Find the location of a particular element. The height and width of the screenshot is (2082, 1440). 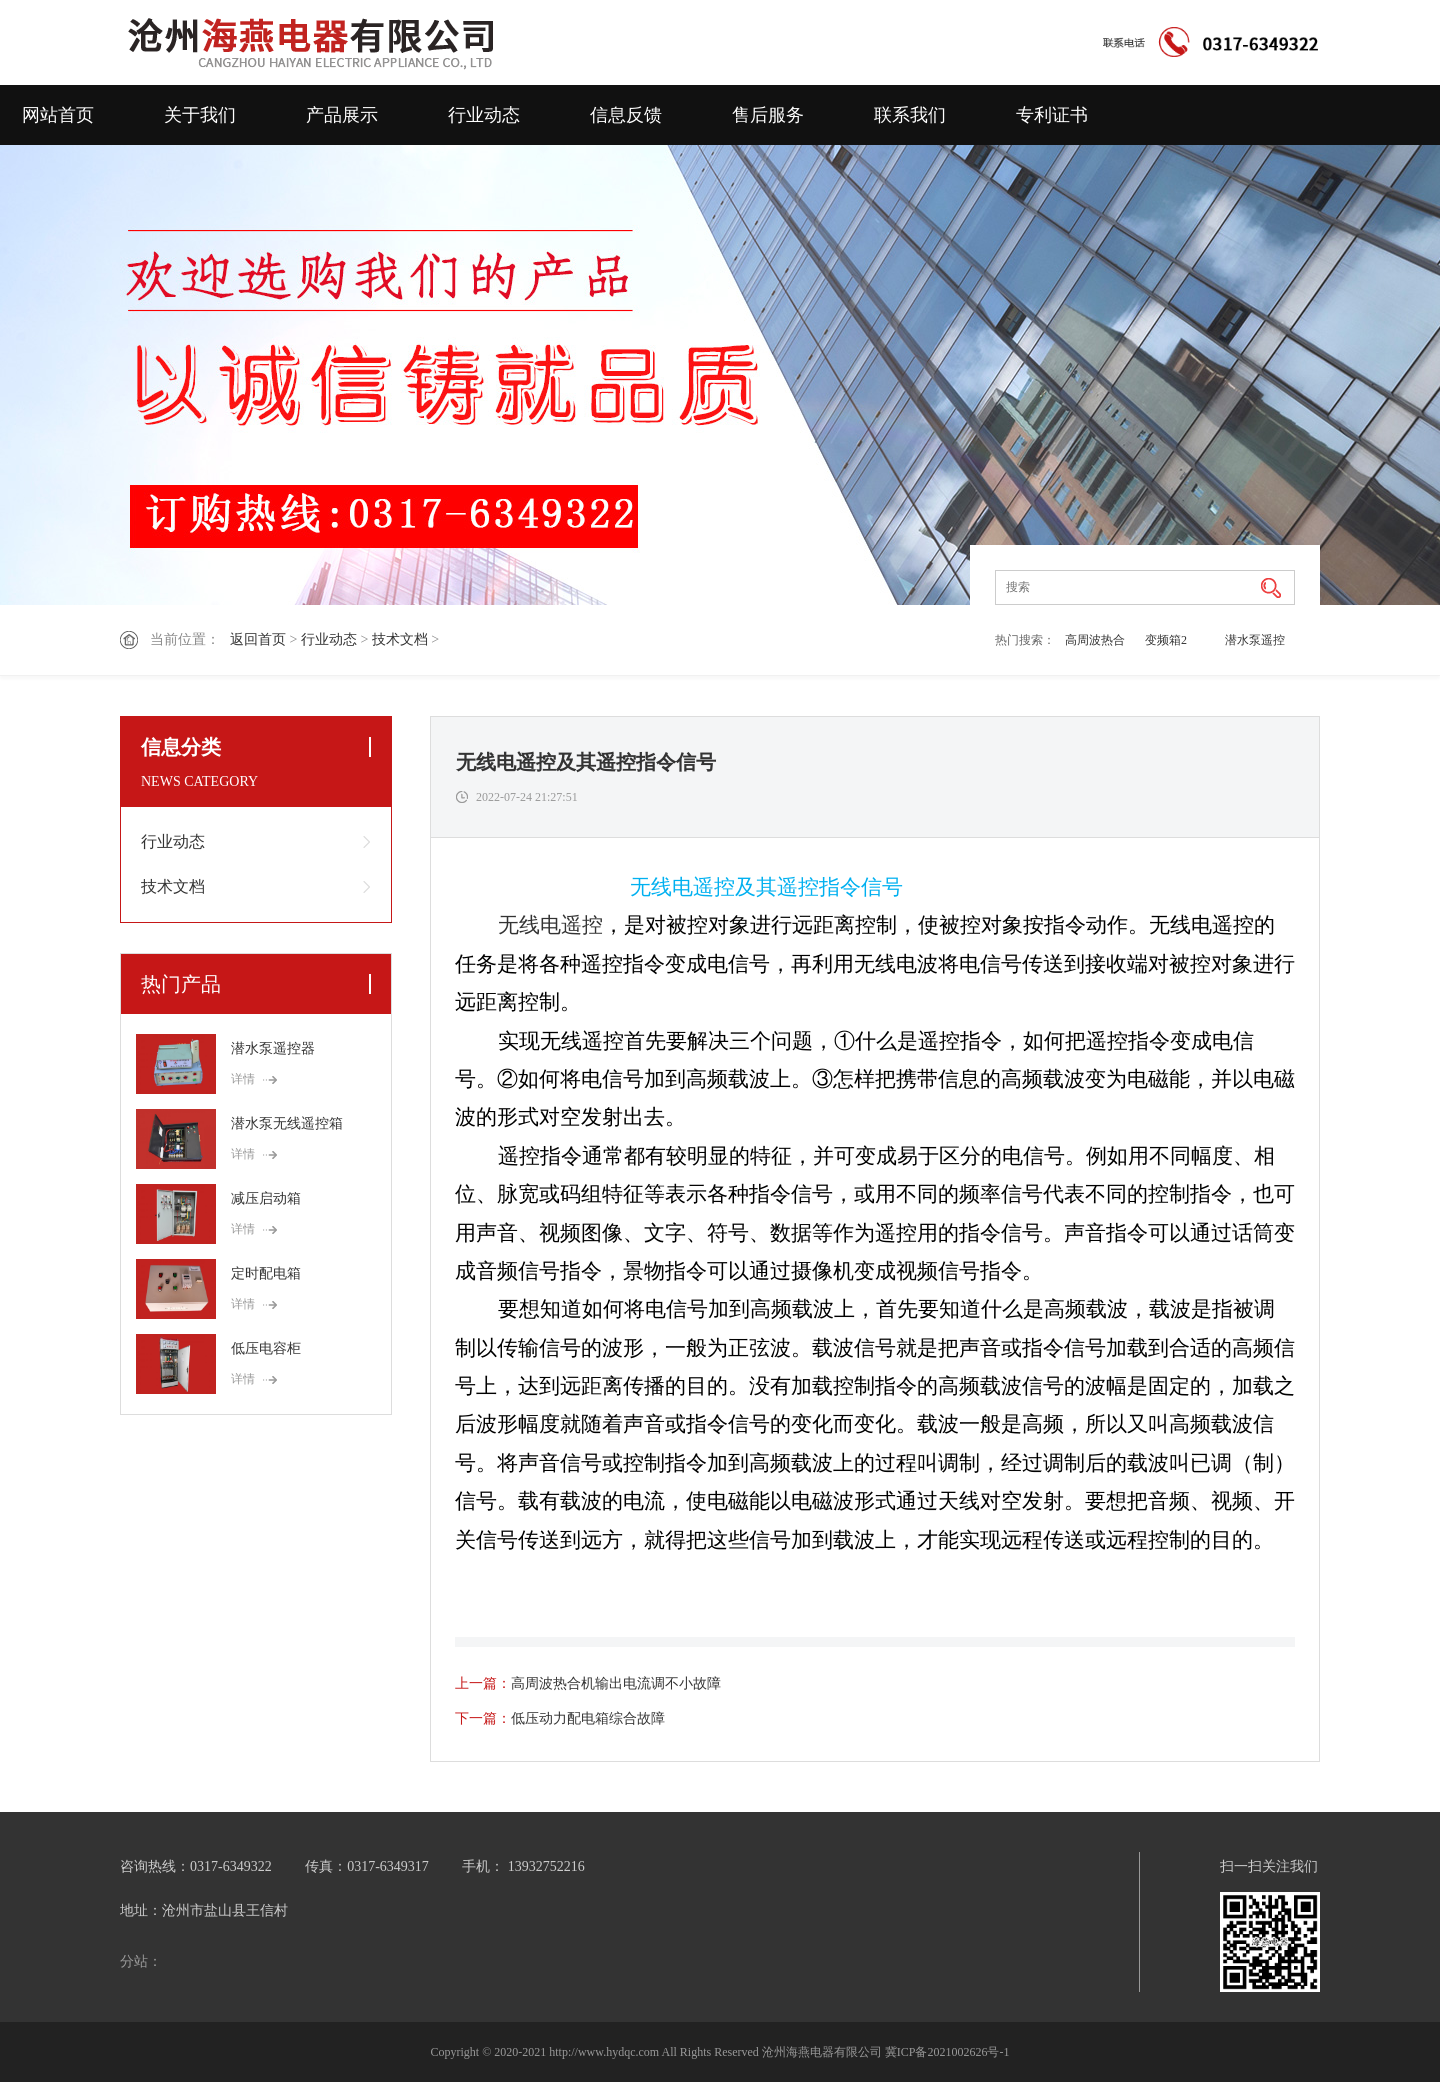

网站首页 is located at coordinates (58, 115).